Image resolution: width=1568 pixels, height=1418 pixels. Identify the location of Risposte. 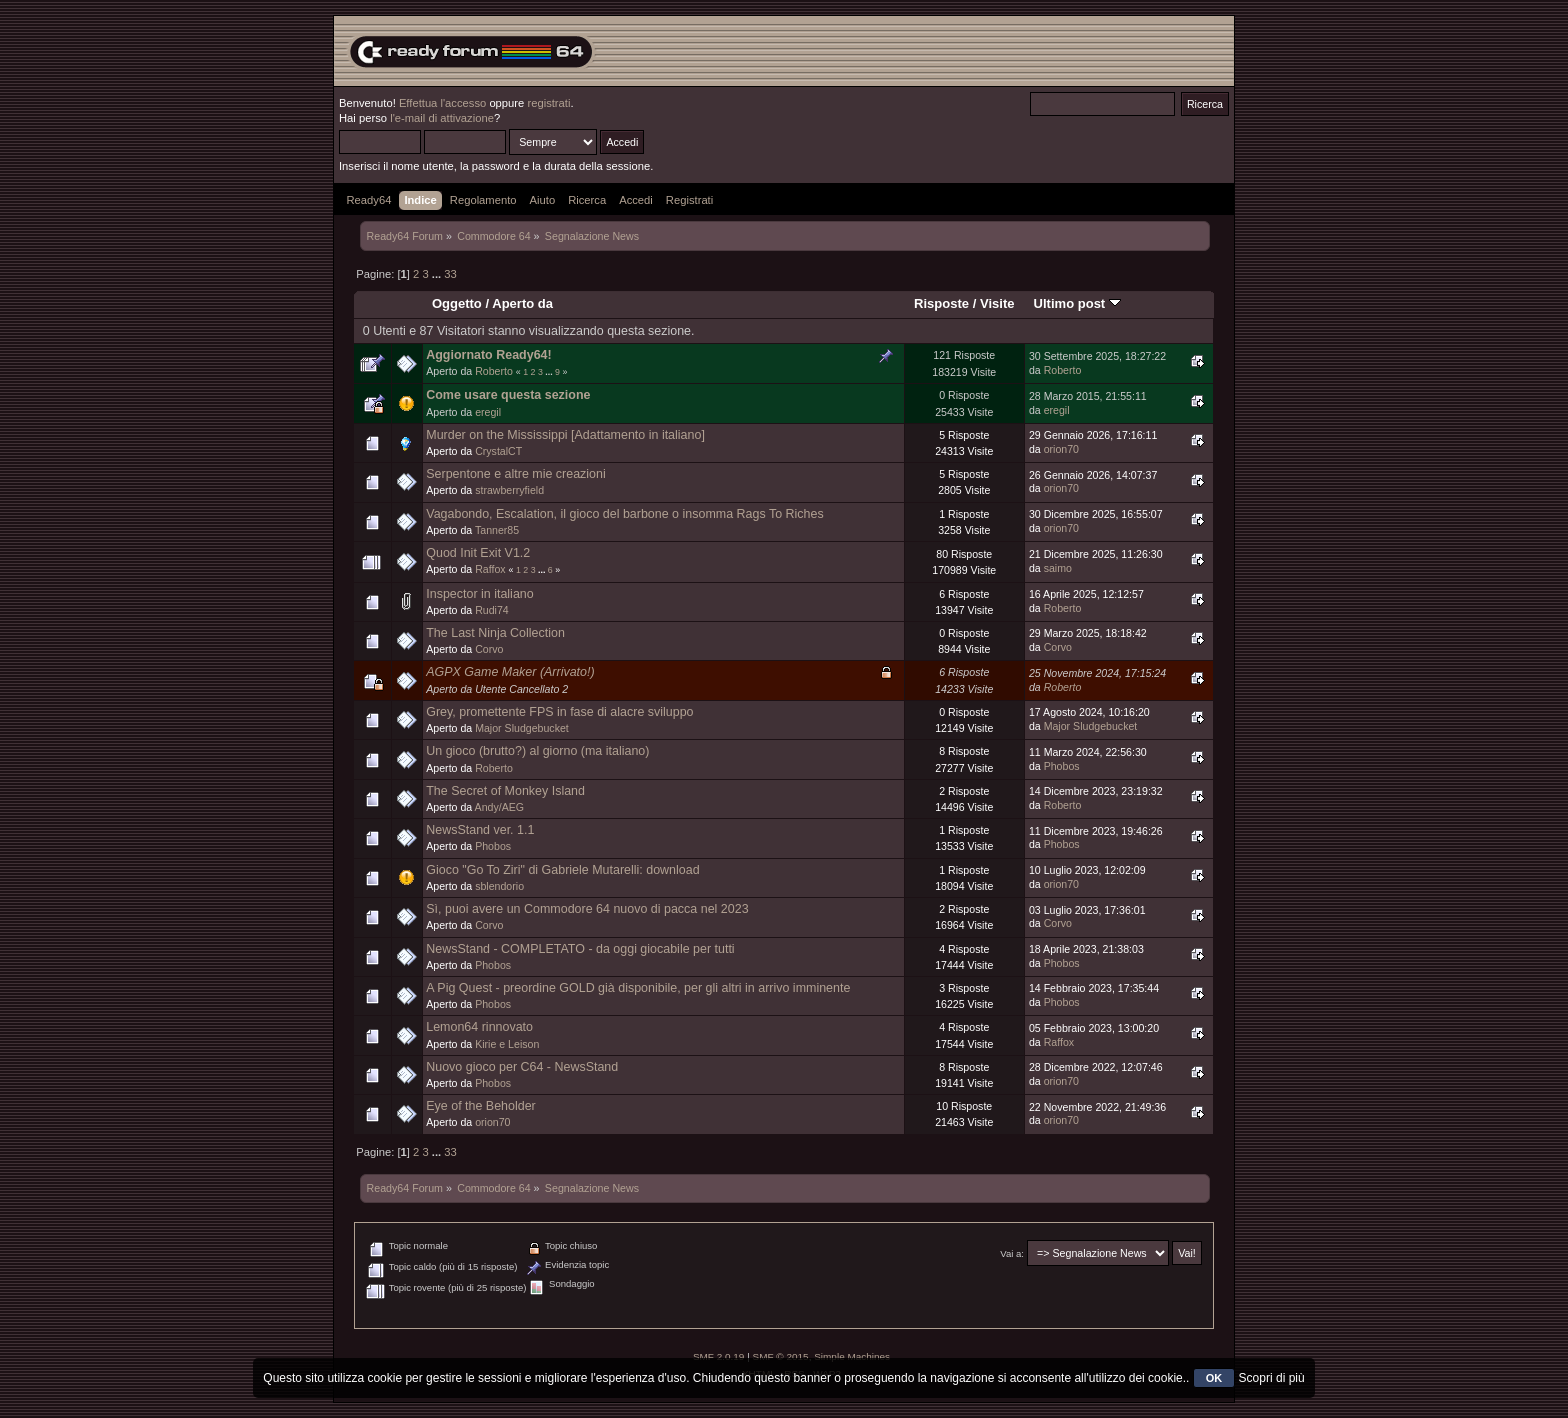
(941, 303).